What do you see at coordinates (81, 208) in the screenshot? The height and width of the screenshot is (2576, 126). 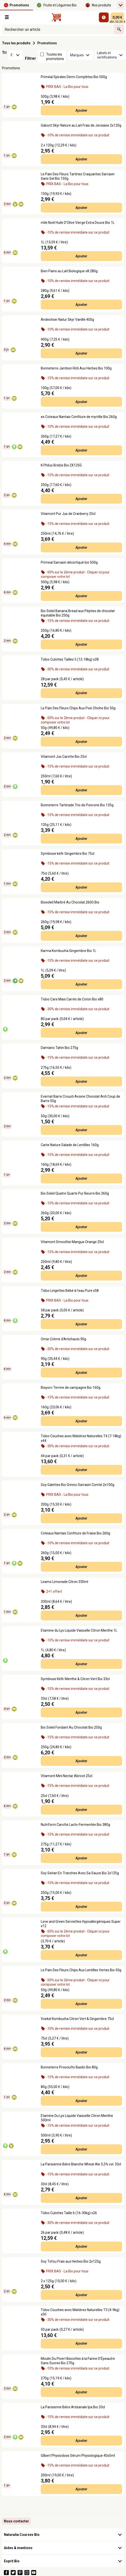 I see `Ajouter [Ajouter Le Pain Des Fleurs Tartines Craquantes Sarrasin Sans Sel Bio 150g au panier]` at bounding box center [81, 208].